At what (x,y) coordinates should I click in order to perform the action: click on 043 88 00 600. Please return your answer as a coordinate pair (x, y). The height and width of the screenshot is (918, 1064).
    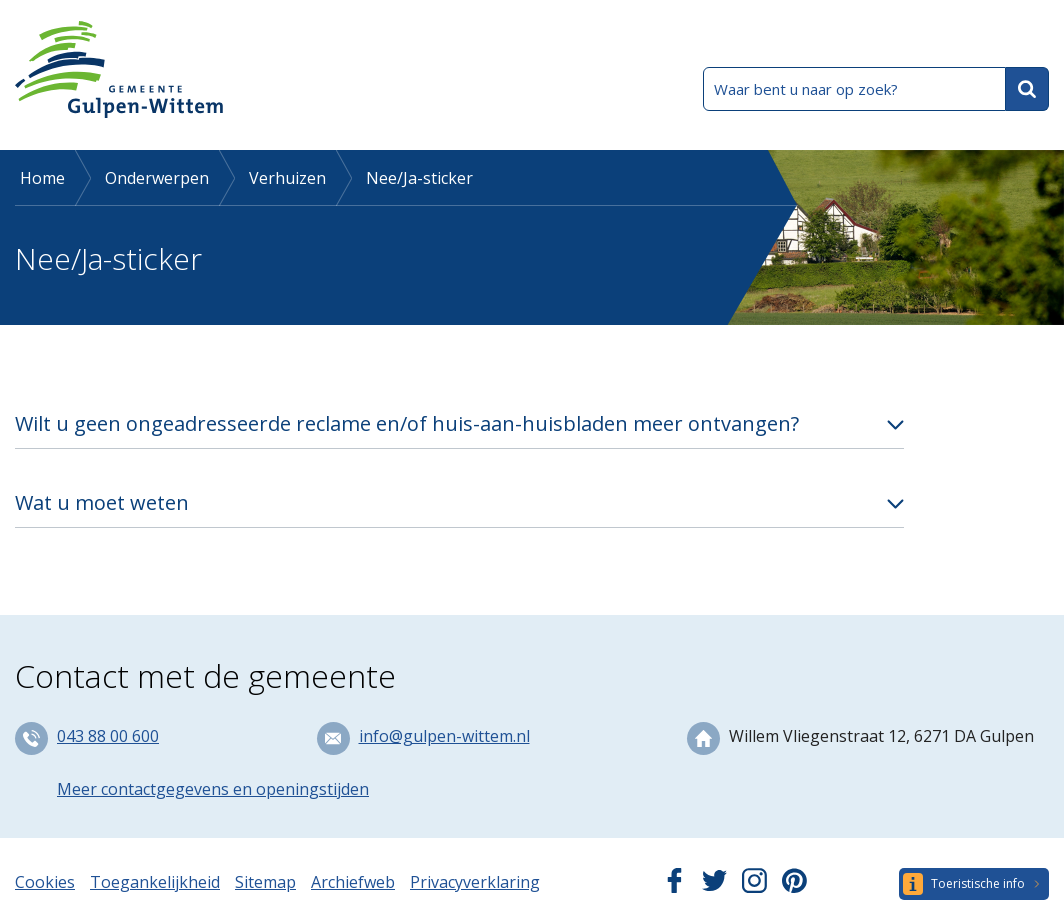
    Looking at the image, I should click on (108, 736).